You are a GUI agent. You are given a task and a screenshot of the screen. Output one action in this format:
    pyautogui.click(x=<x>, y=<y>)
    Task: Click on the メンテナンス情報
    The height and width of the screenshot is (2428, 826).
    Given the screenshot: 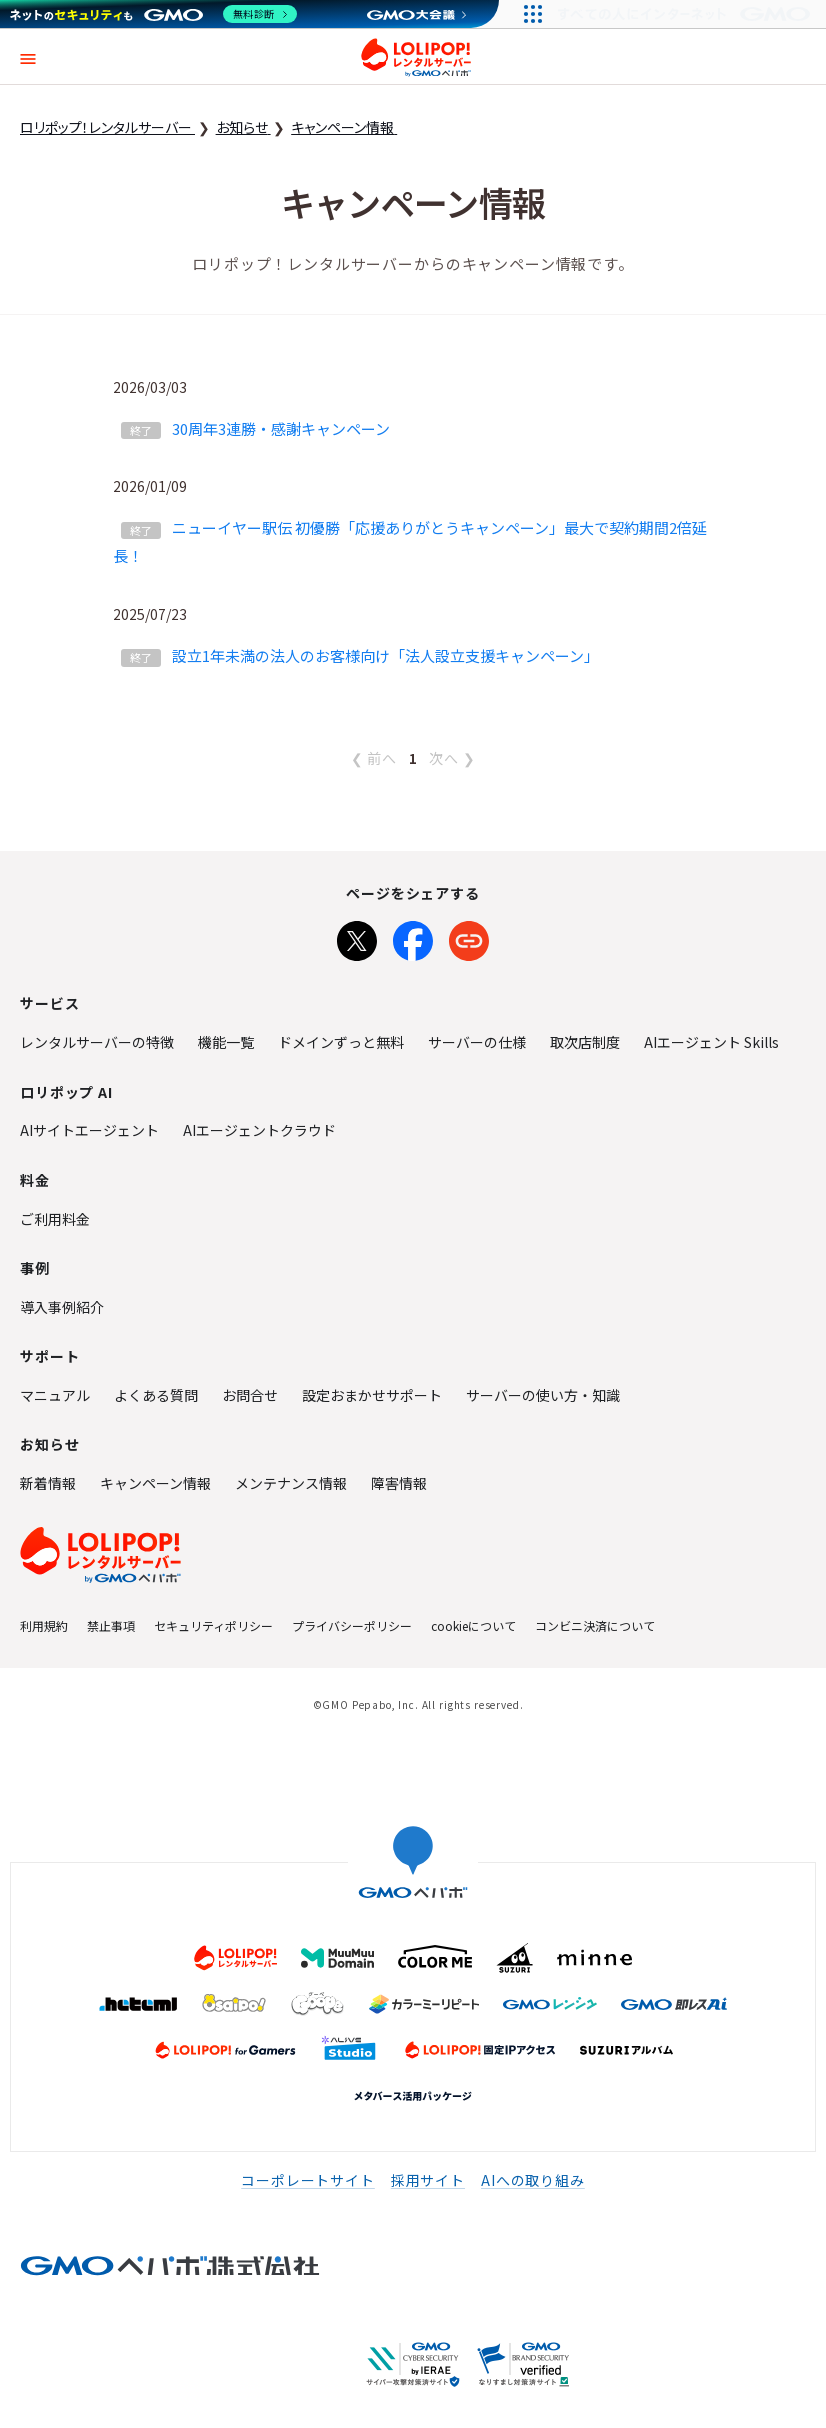 What is the action you would take?
    pyautogui.click(x=291, y=1483)
    